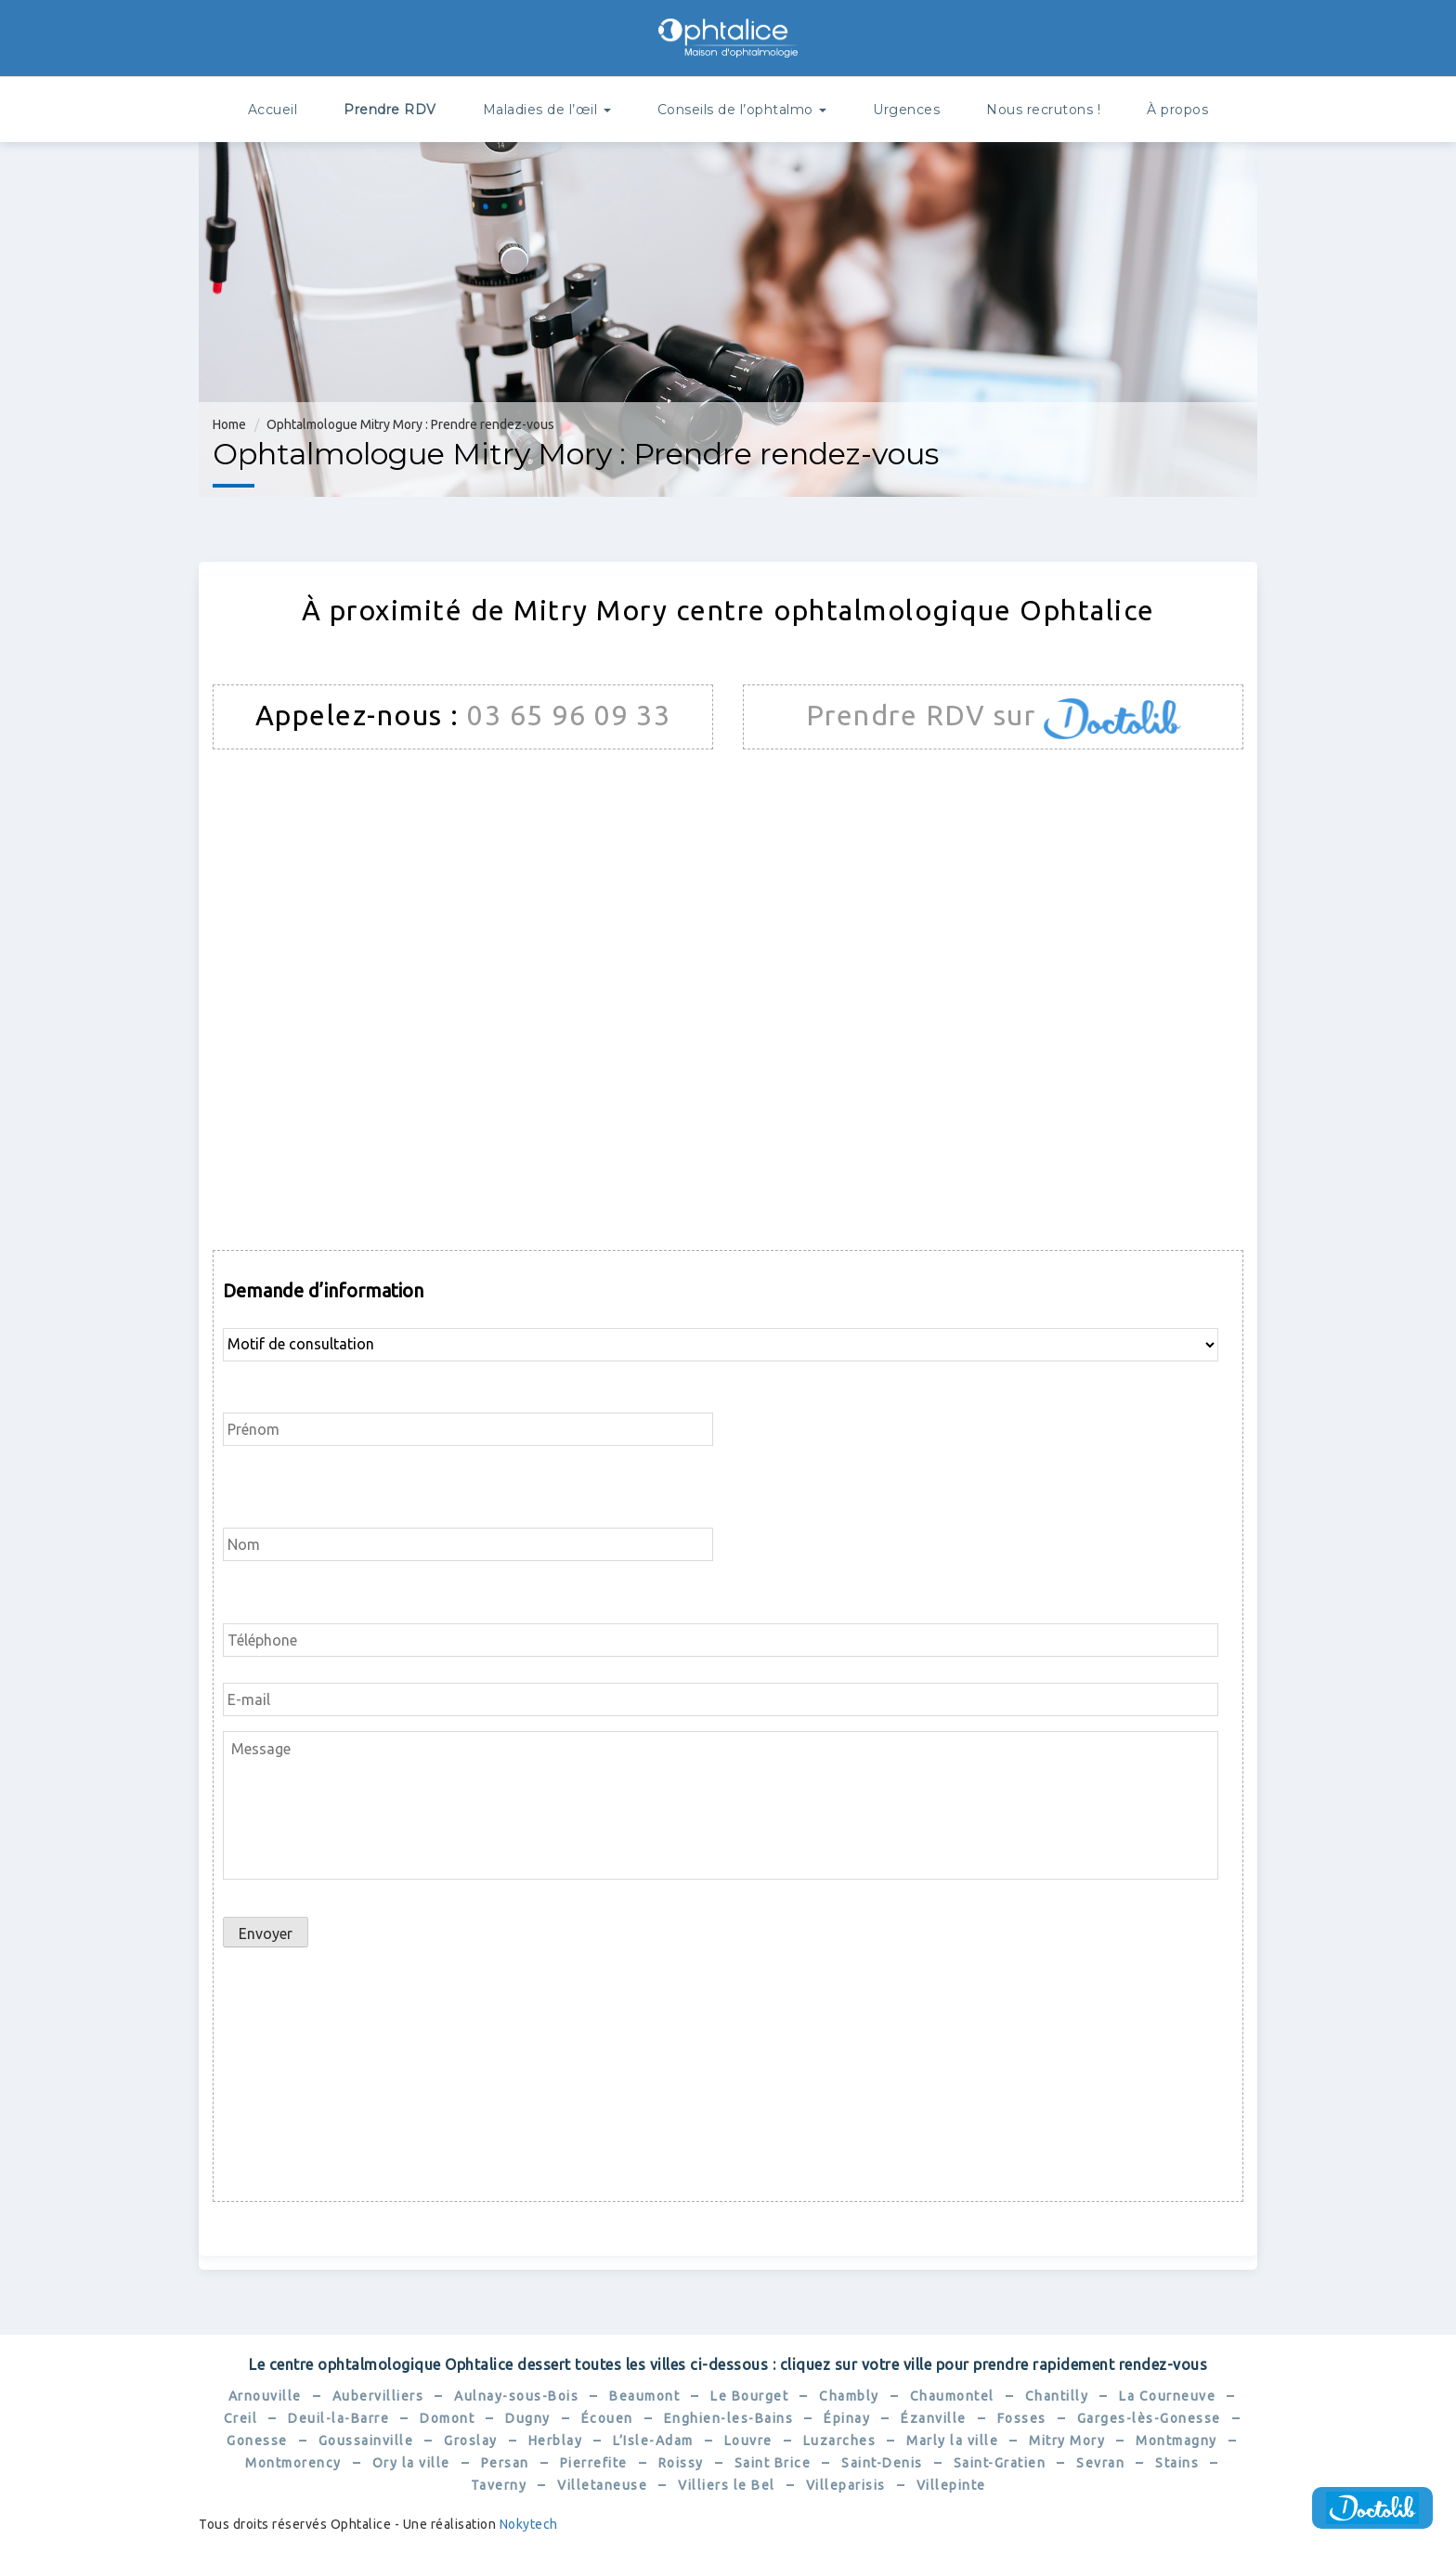 Image resolution: width=1456 pixels, height=2552 pixels. Describe the element at coordinates (653, 2440) in the screenshot. I see `L’Isle-Adam` at that location.